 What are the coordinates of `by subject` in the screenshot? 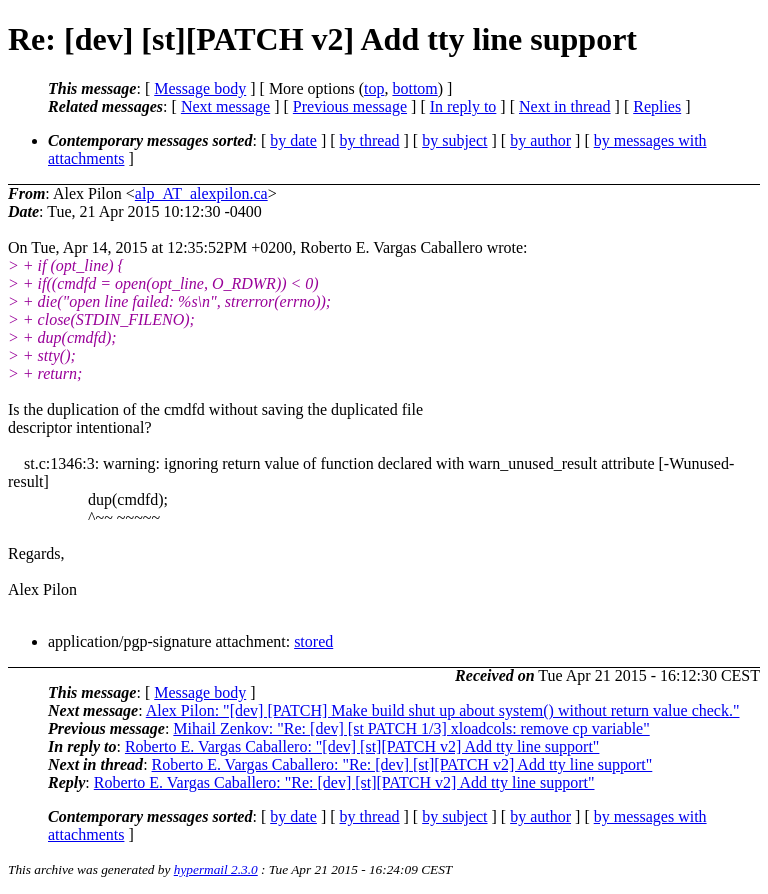 It's located at (454, 140).